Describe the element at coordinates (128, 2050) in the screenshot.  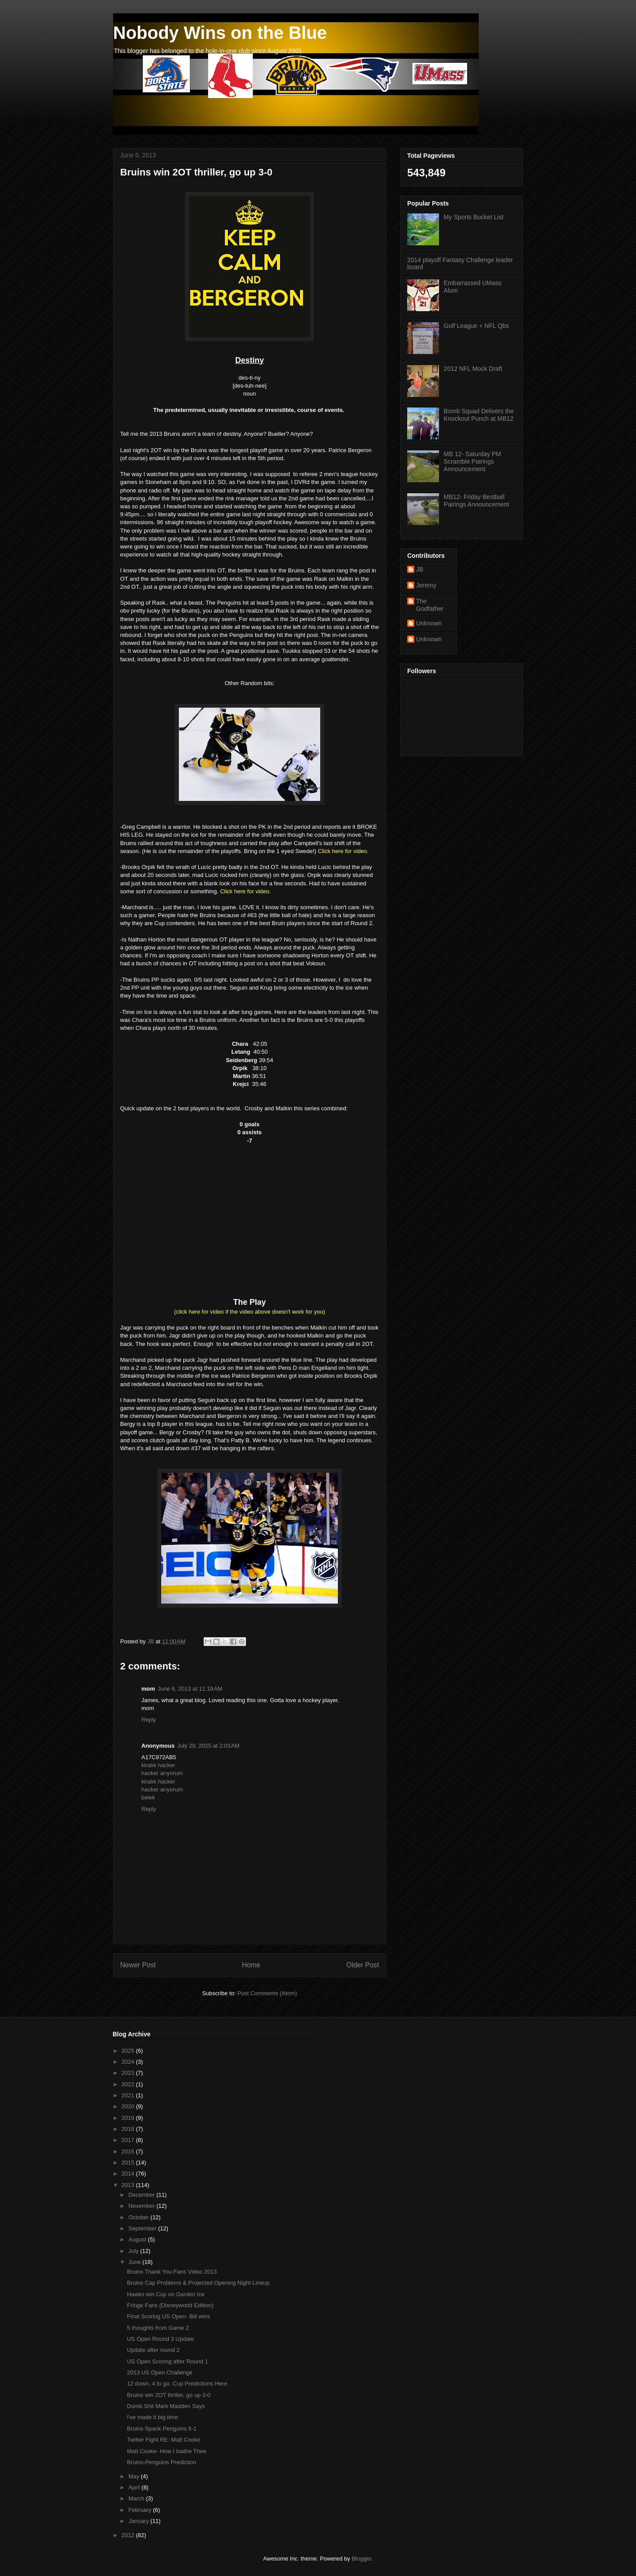
I see `2025` at that location.